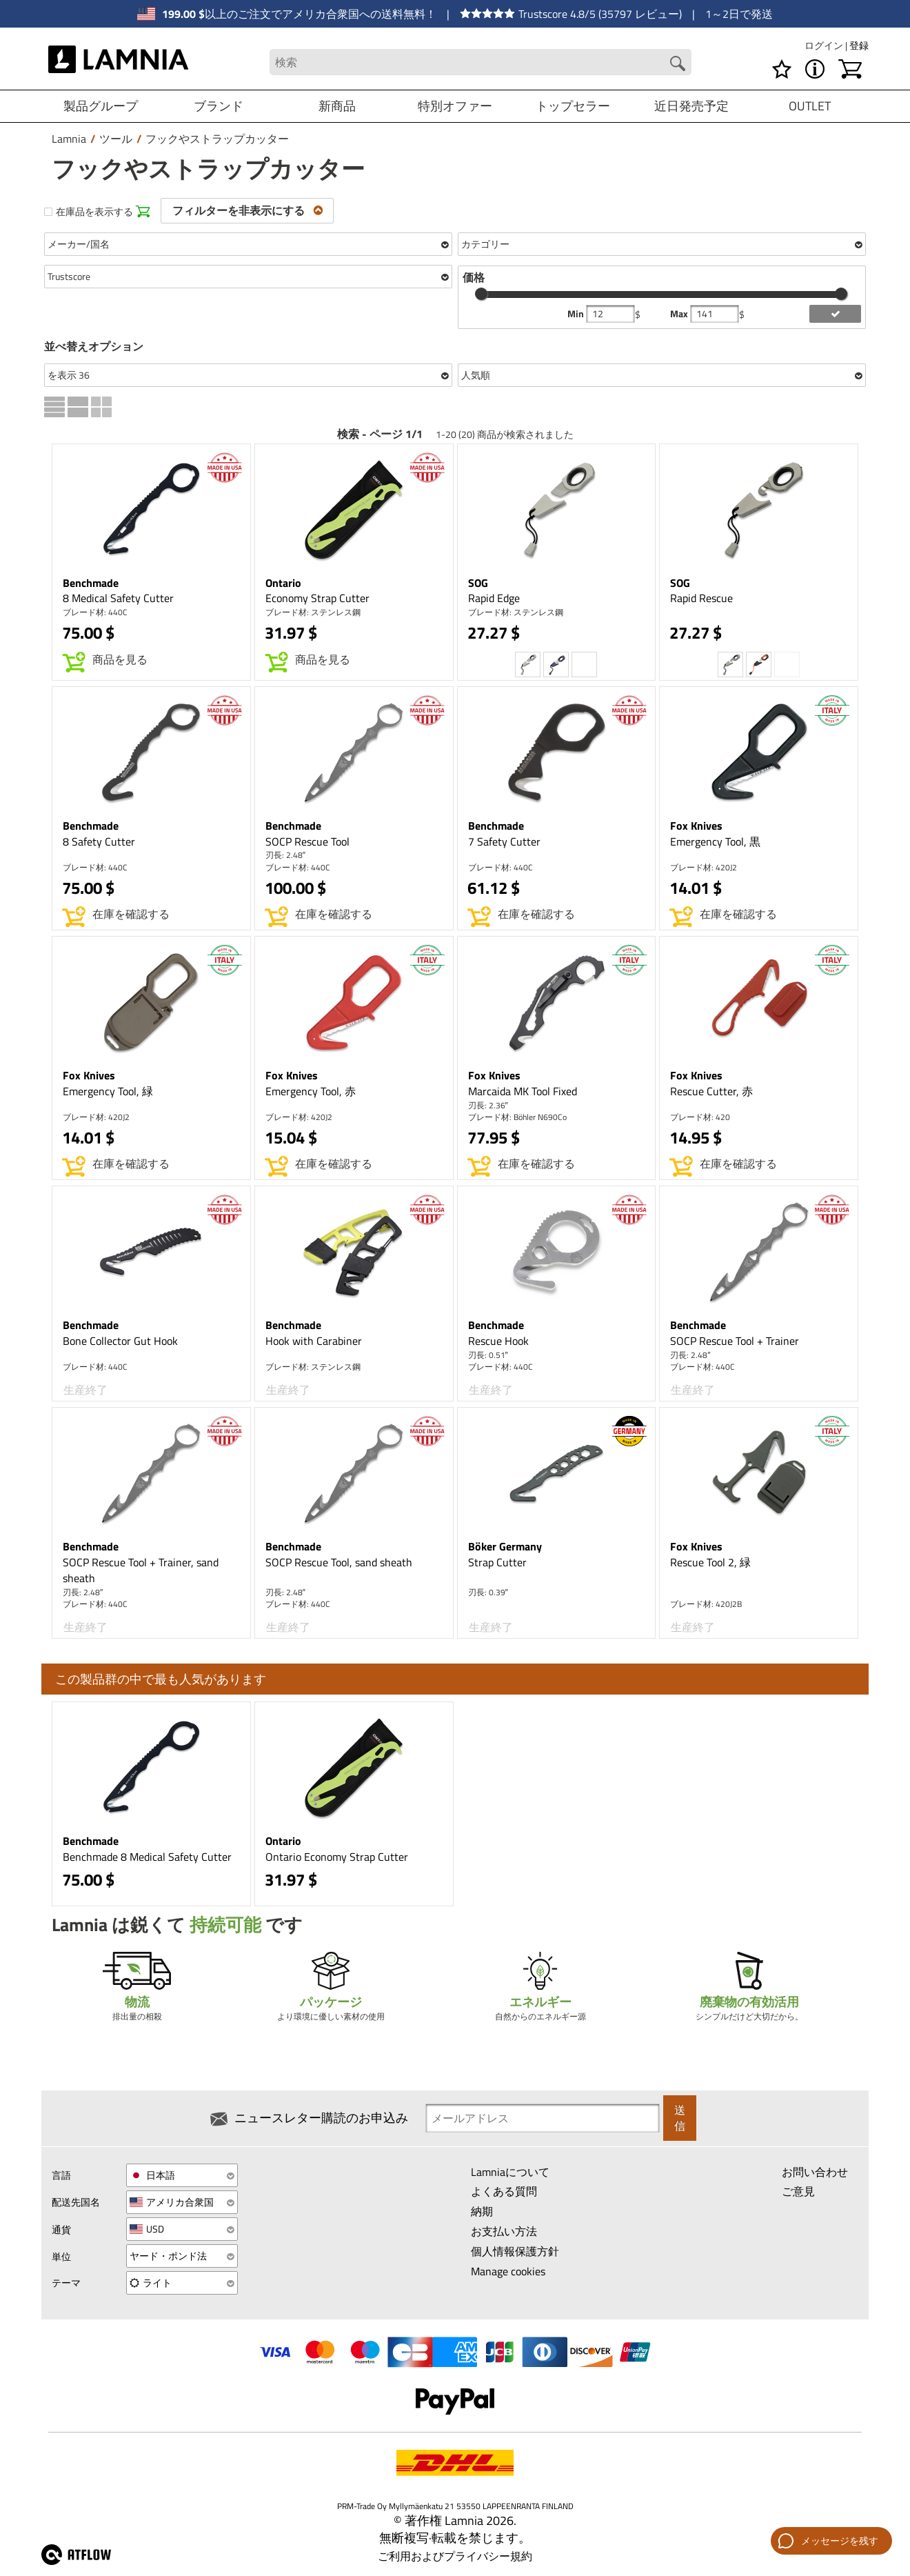 This screenshot has width=910, height=2576. Describe the element at coordinates (573, 106) in the screenshot. I see `トップセラー` at that location.